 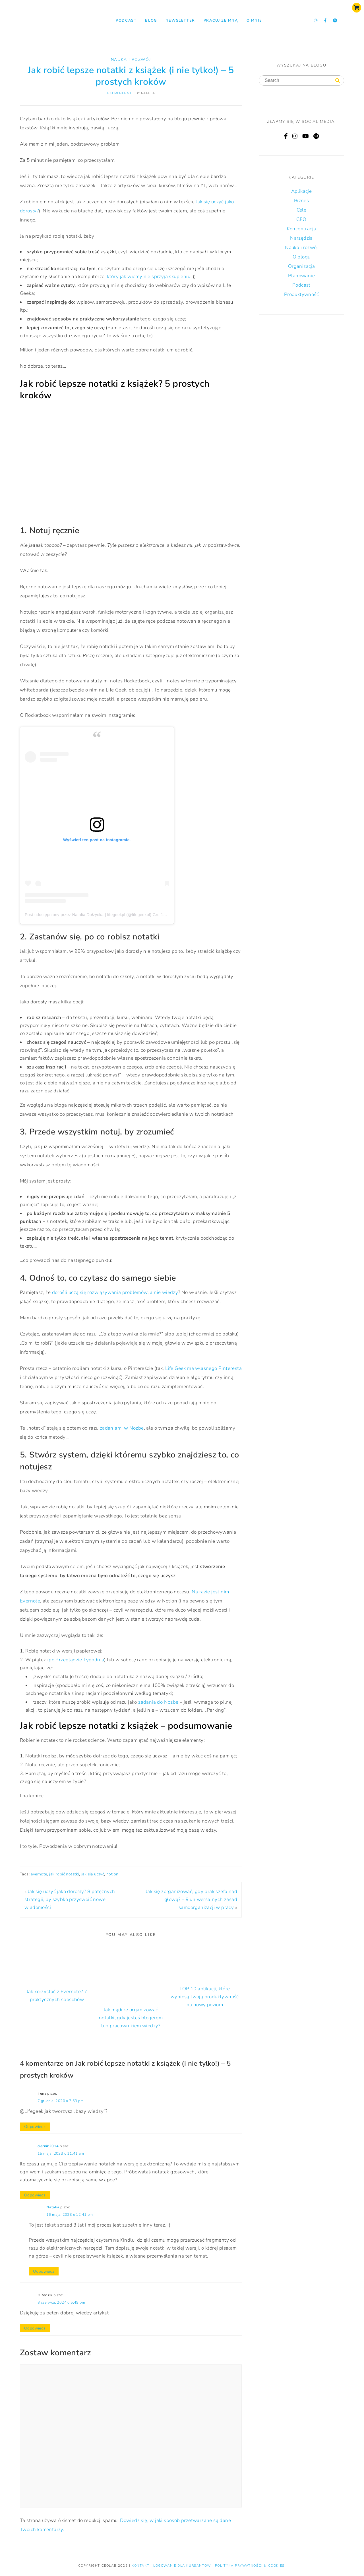 What do you see at coordinates (250, 2565) in the screenshot?
I see `Polityka prywatności & Cookies` at bounding box center [250, 2565].